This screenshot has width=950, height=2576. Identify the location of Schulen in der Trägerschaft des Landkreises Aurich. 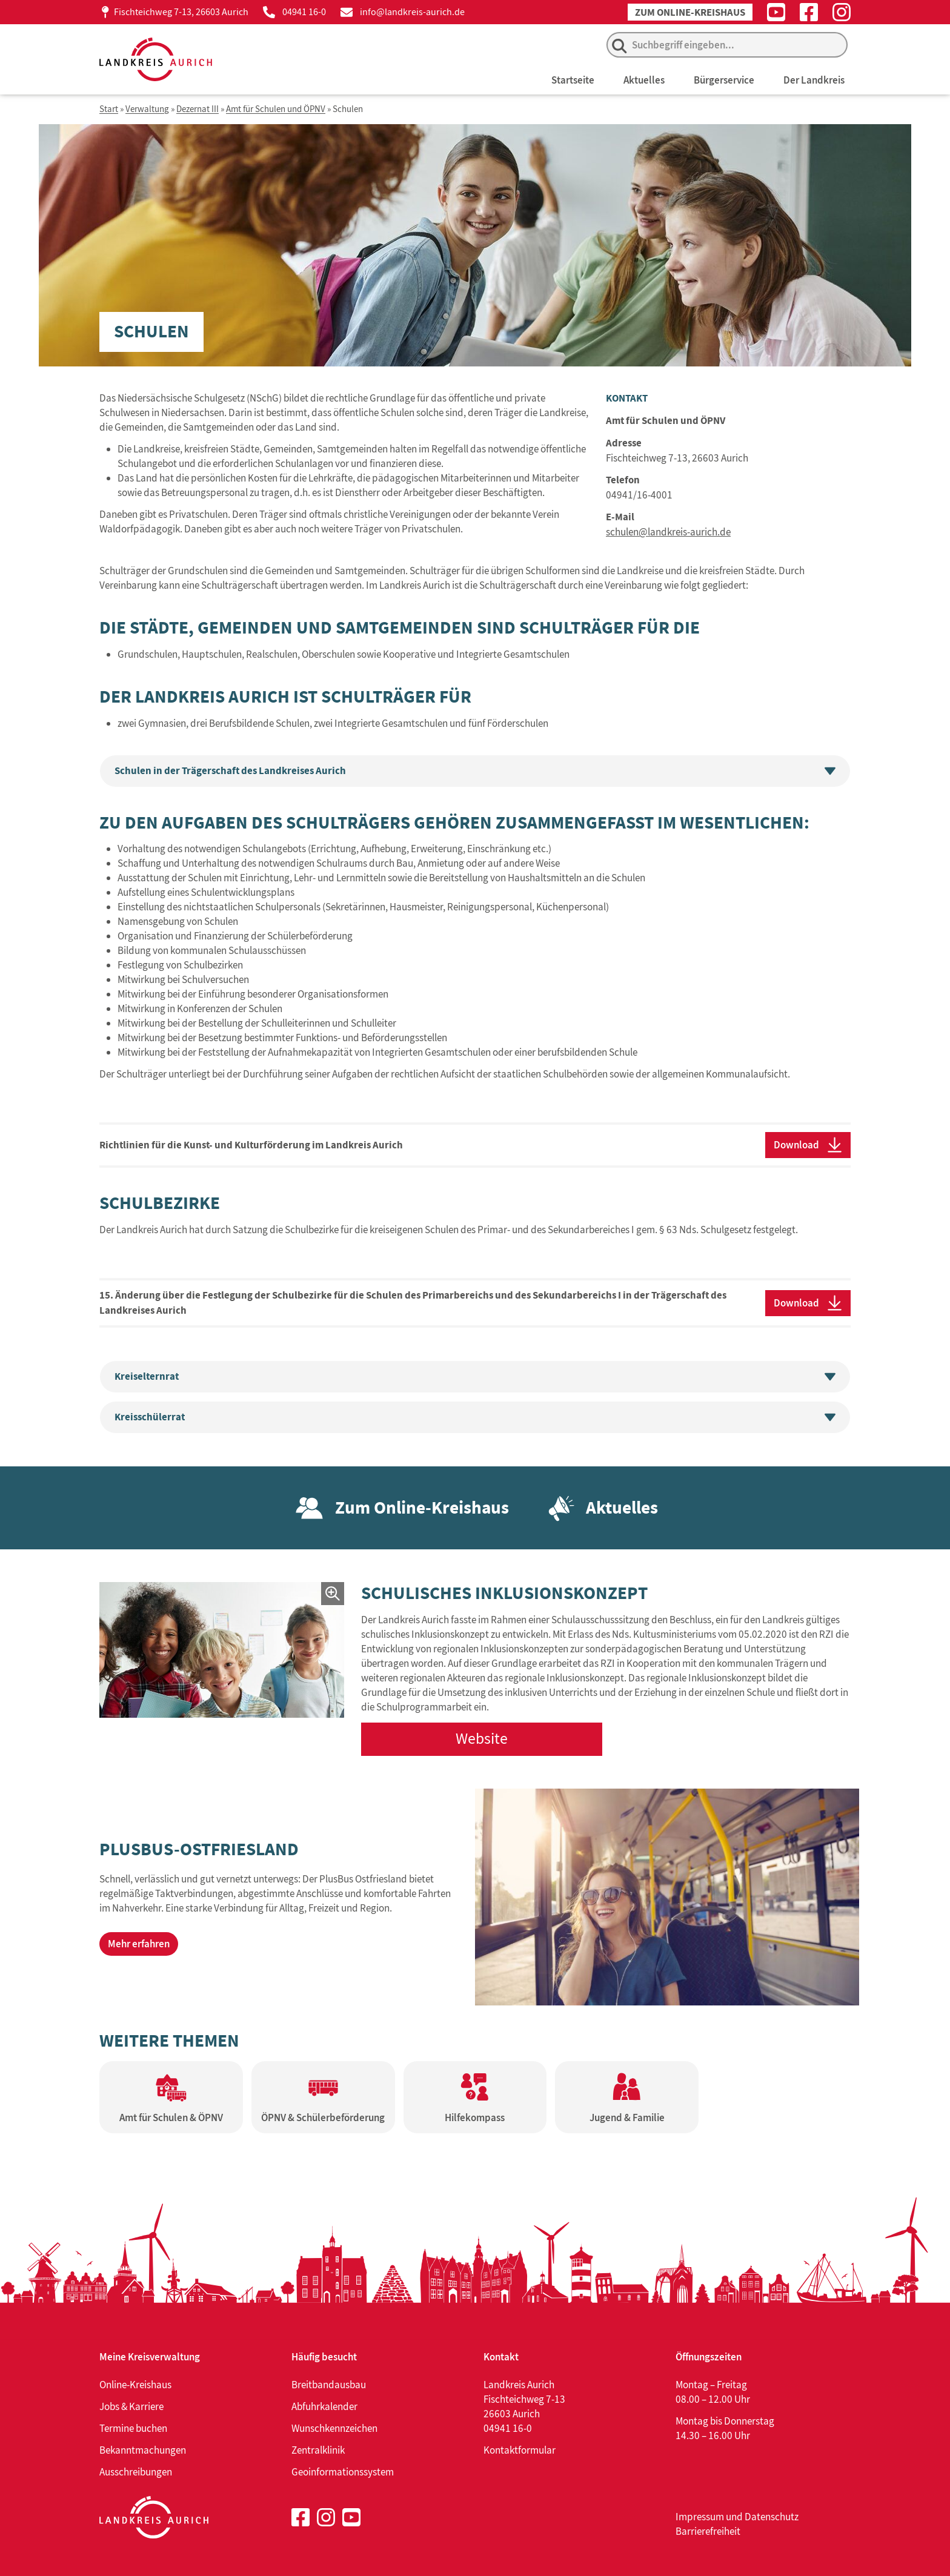
(475, 771).